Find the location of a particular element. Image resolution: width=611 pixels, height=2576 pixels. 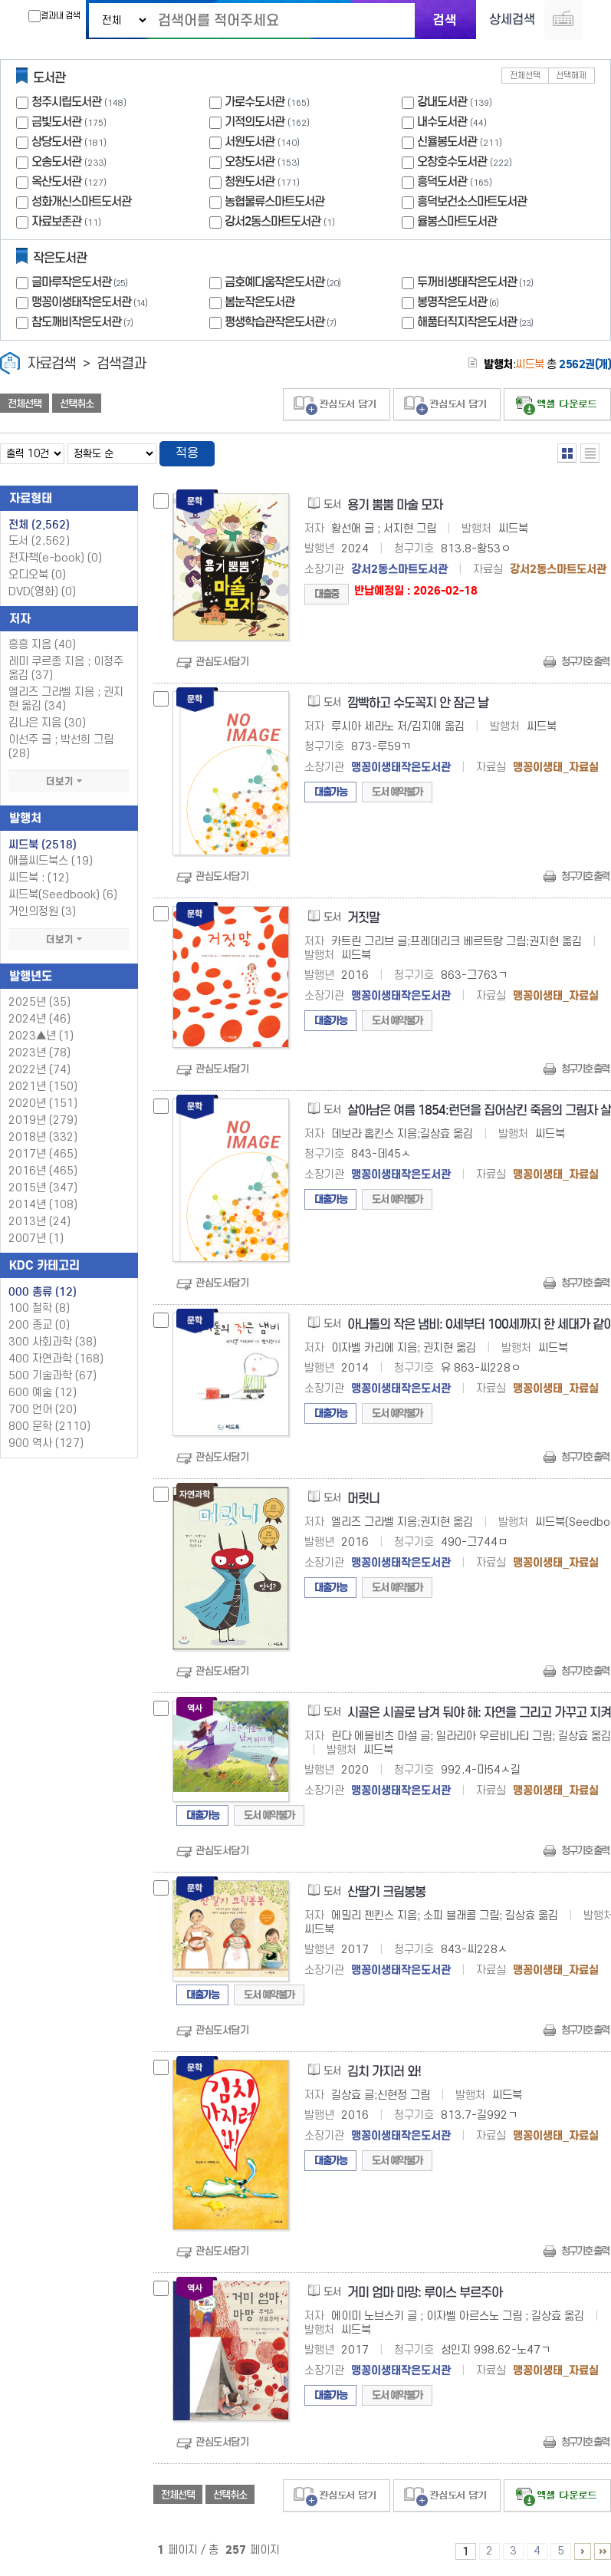

맹꽁이생태작은도서관 is located at coordinates (91, 302).